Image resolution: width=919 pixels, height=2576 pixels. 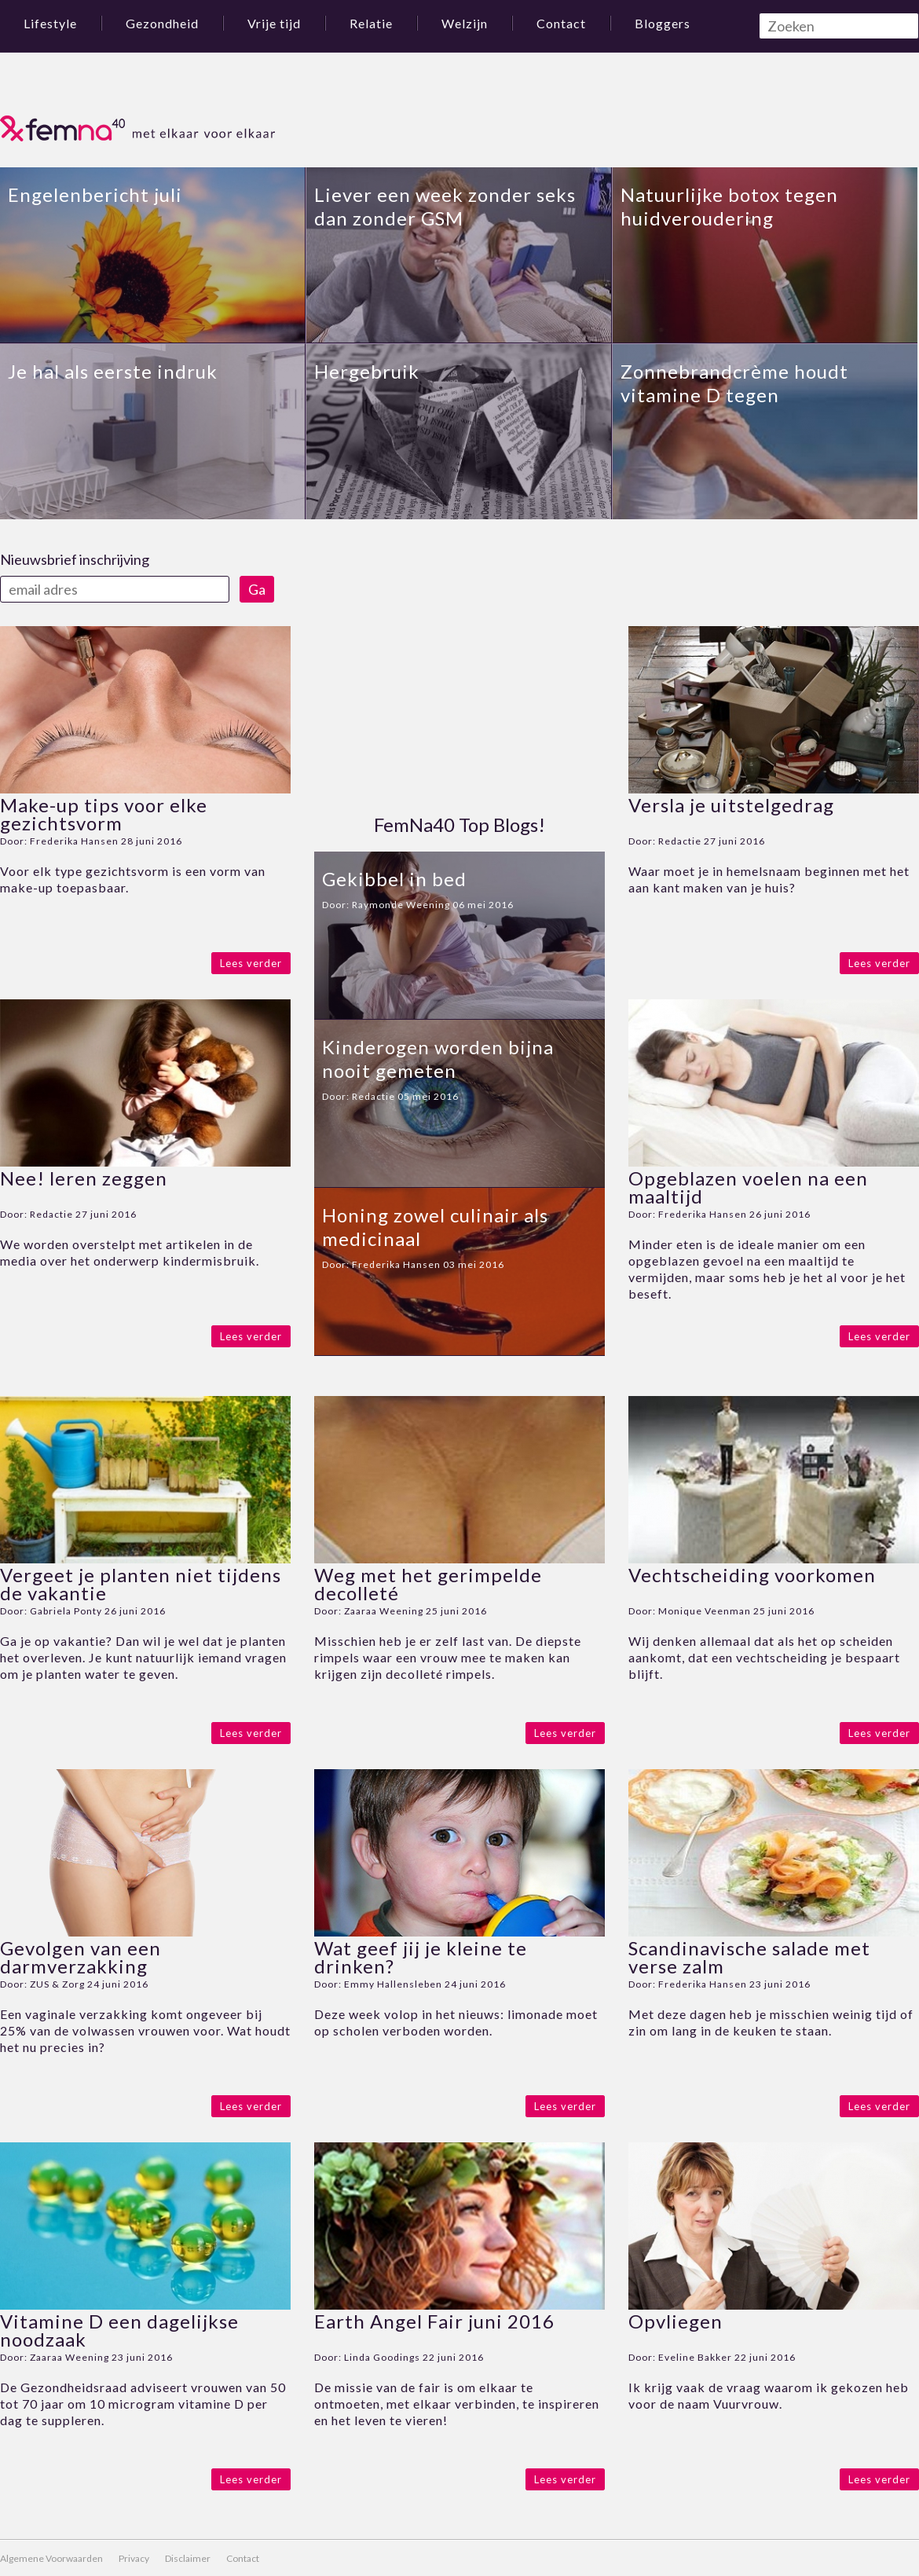 What do you see at coordinates (434, 2321) in the screenshot?
I see `Earth Angel Fair juni 2016` at bounding box center [434, 2321].